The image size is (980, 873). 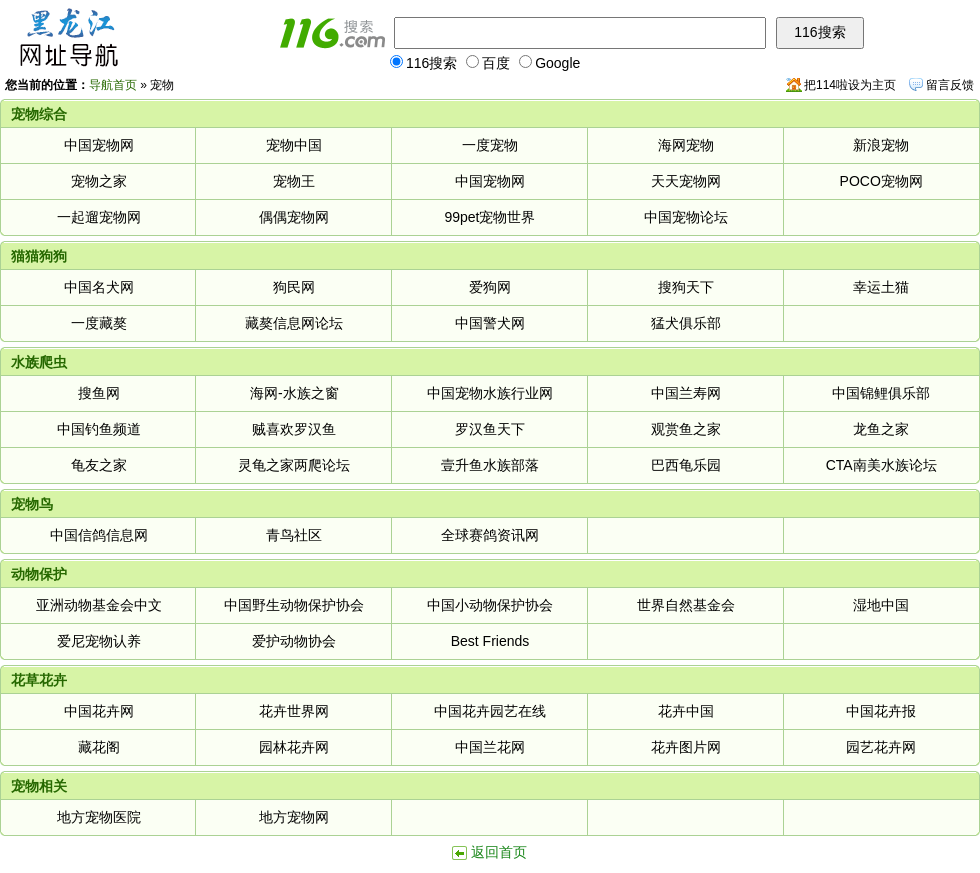 What do you see at coordinates (881, 145) in the screenshot?
I see `新浪宠物` at bounding box center [881, 145].